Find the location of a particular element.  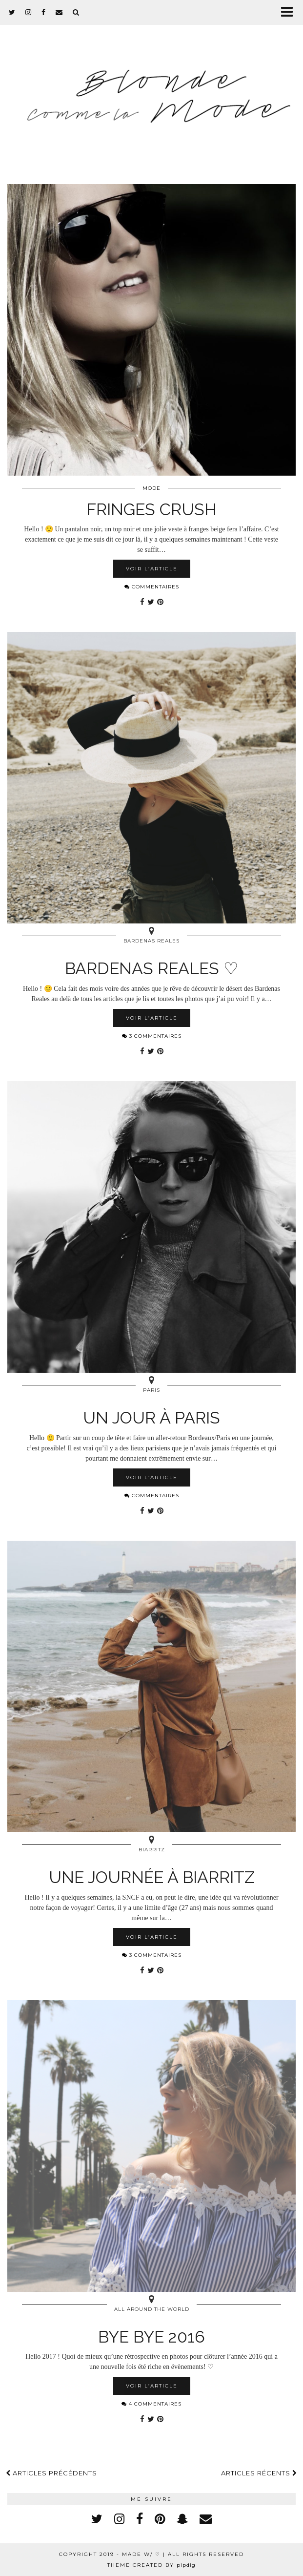

[pinterest] is located at coordinates (160, 2519).